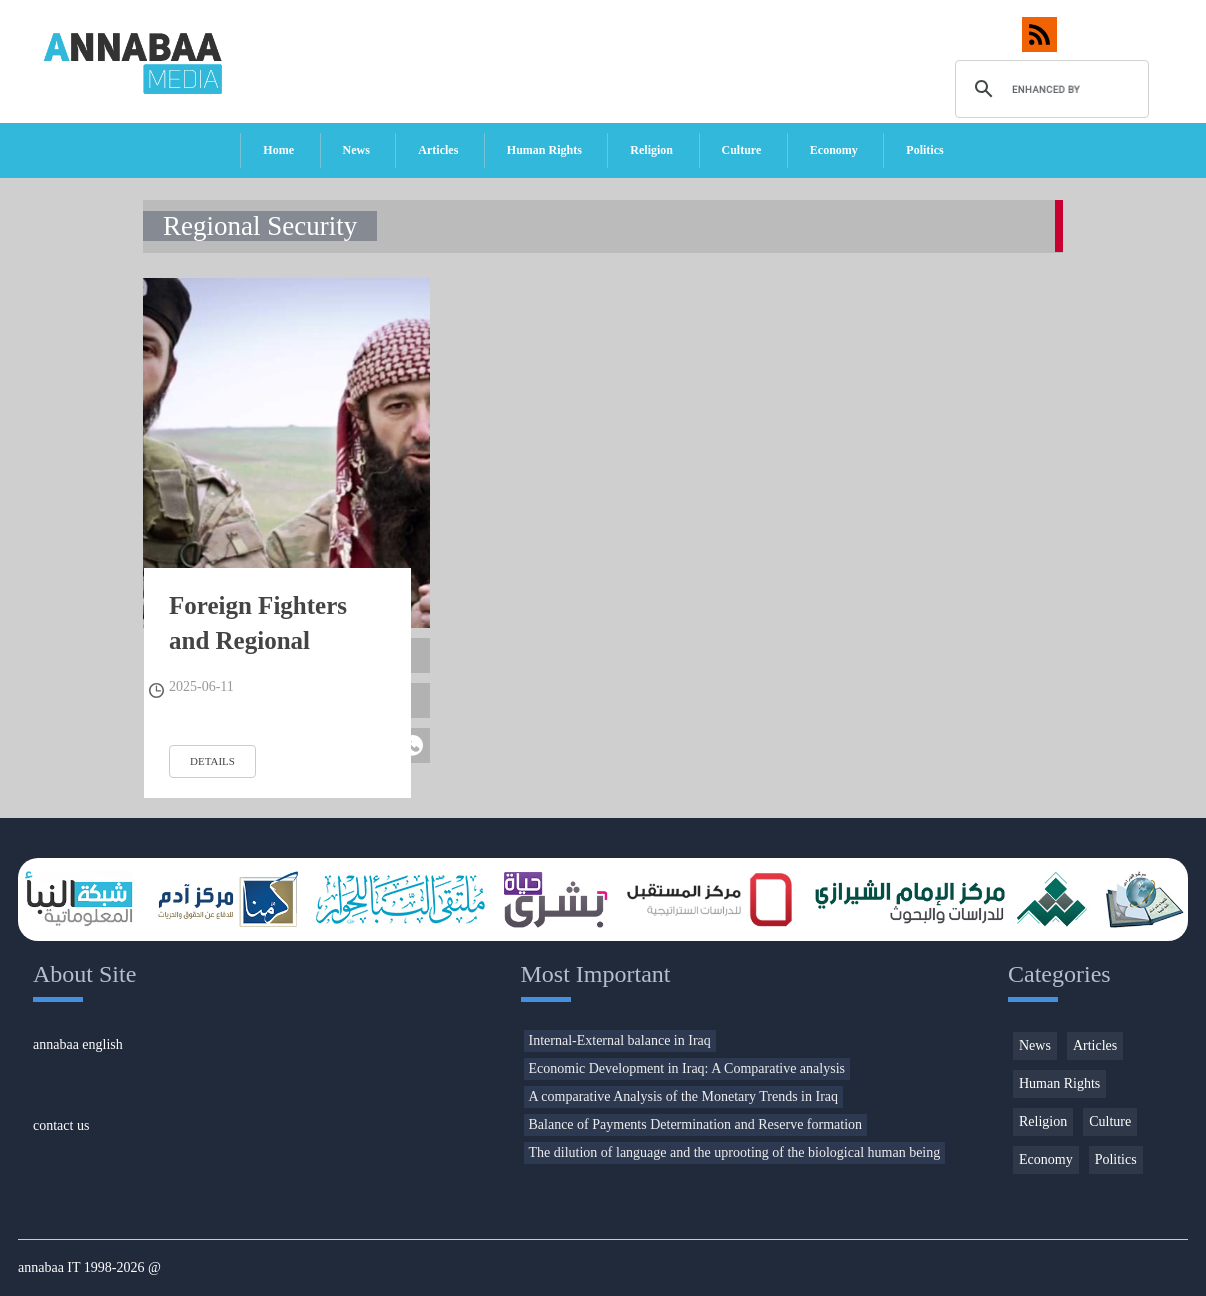 This screenshot has height=1296, width=1206. Describe the element at coordinates (687, 1068) in the screenshot. I see `Economic Development in Iraq: A Comparative analysis` at that location.